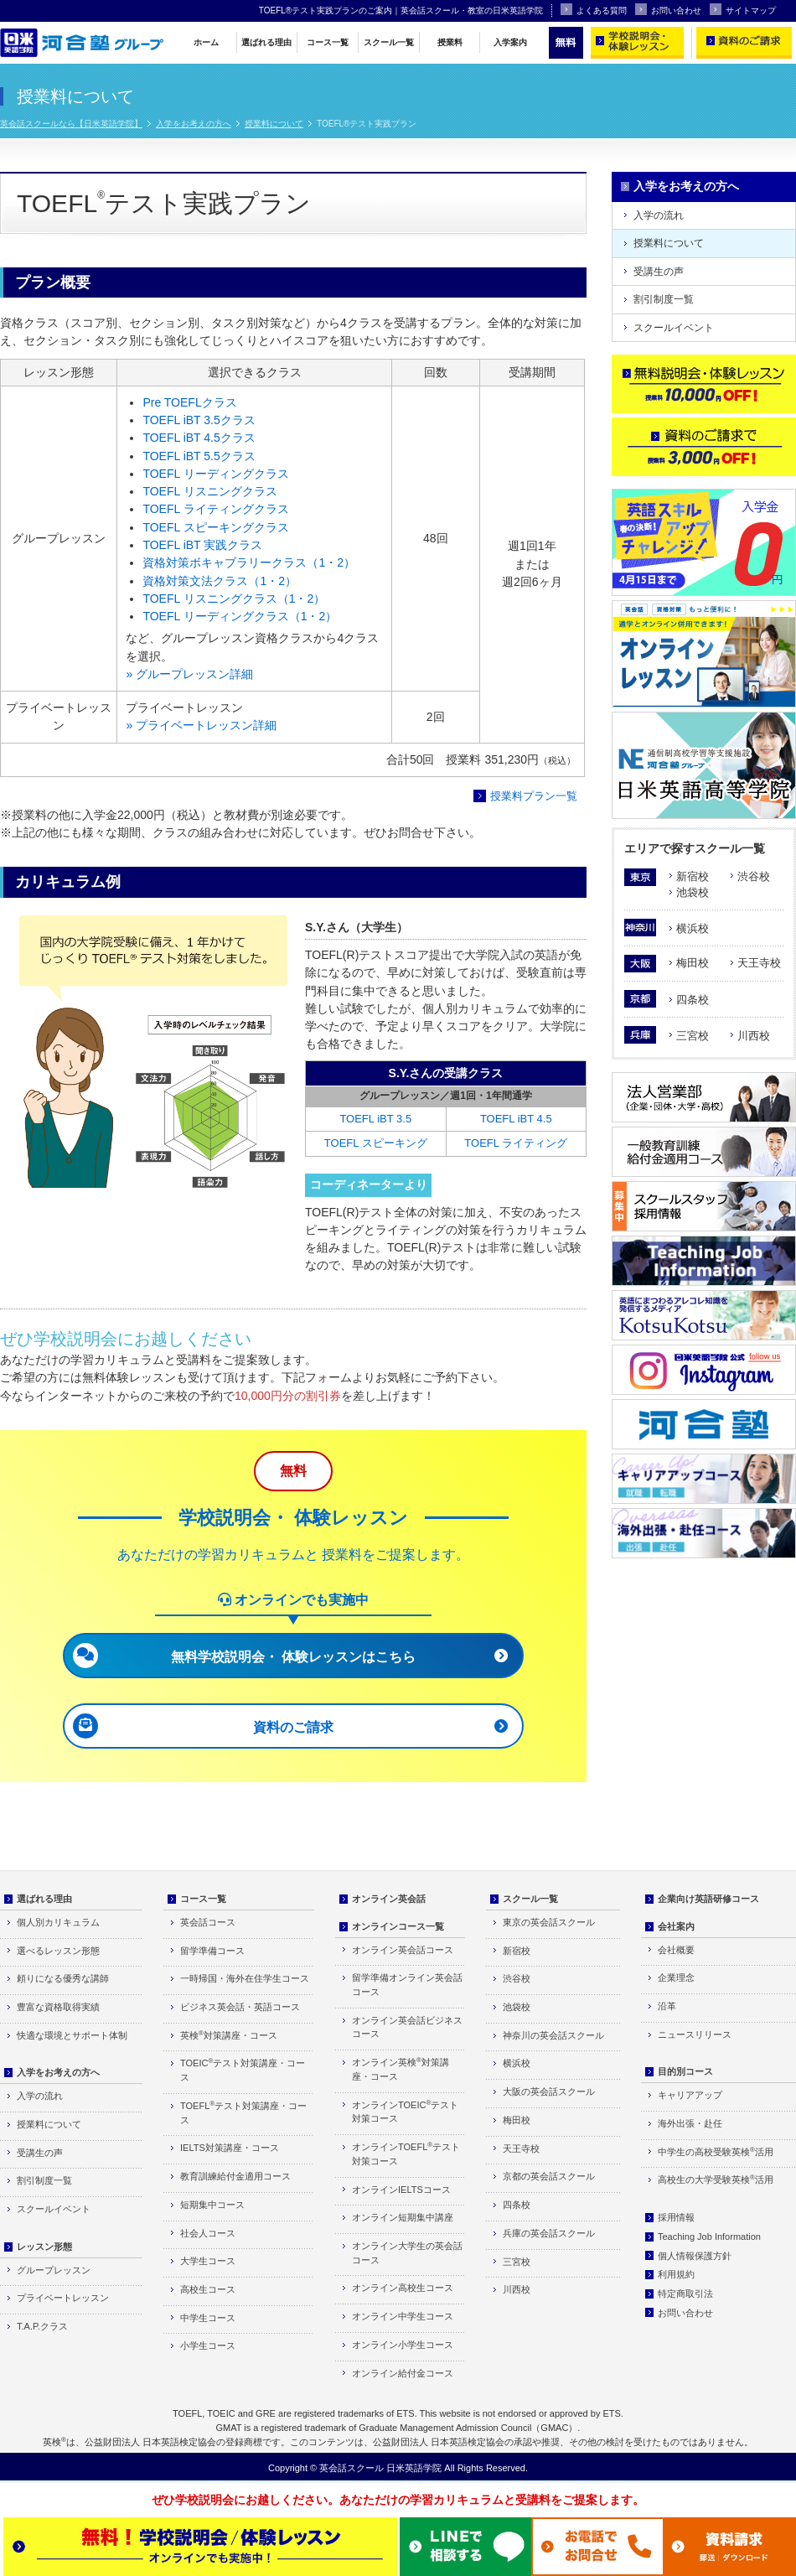  What do you see at coordinates (375, 1143) in the screenshot?
I see `TOEFL スピーキング` at bounding box center [375, 1143].